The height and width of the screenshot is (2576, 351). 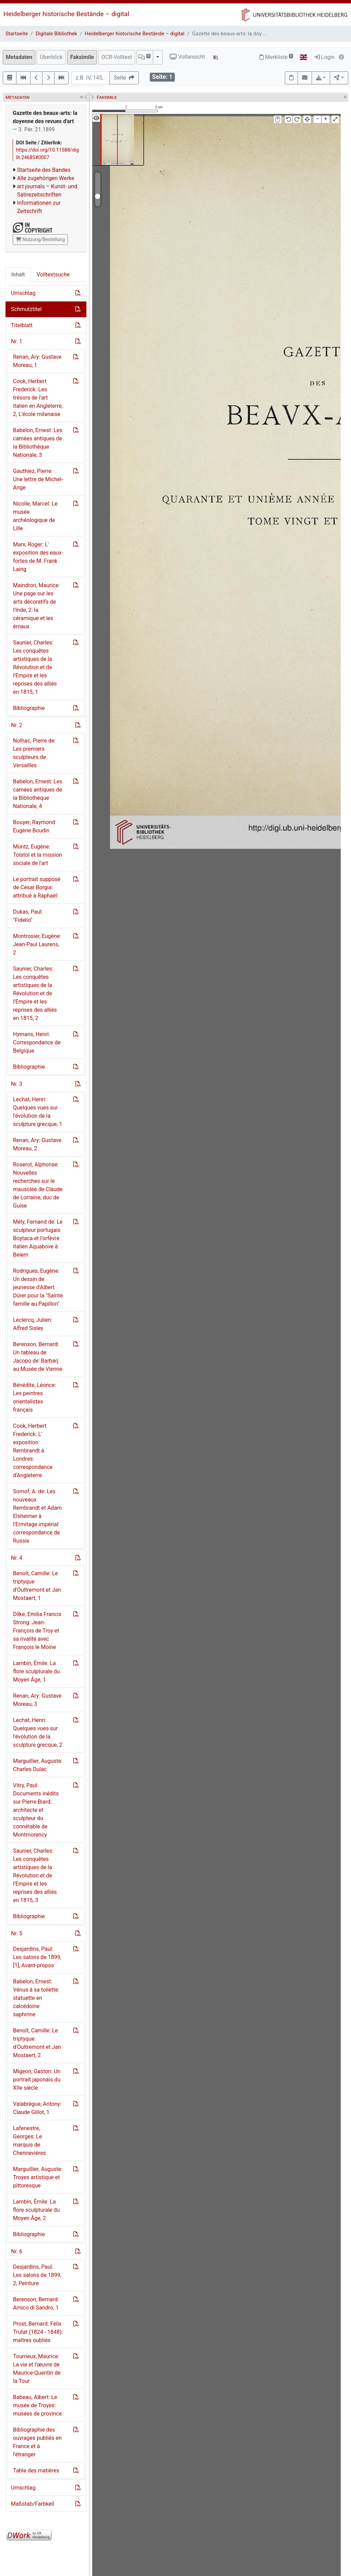 What do you see at coordinates (37, 2042) in the screenshot?
I see `Benoît, Camille: Le triptyque d'Oultremont et Jan Mostaert, 2` at bounding box center [37, 2042].